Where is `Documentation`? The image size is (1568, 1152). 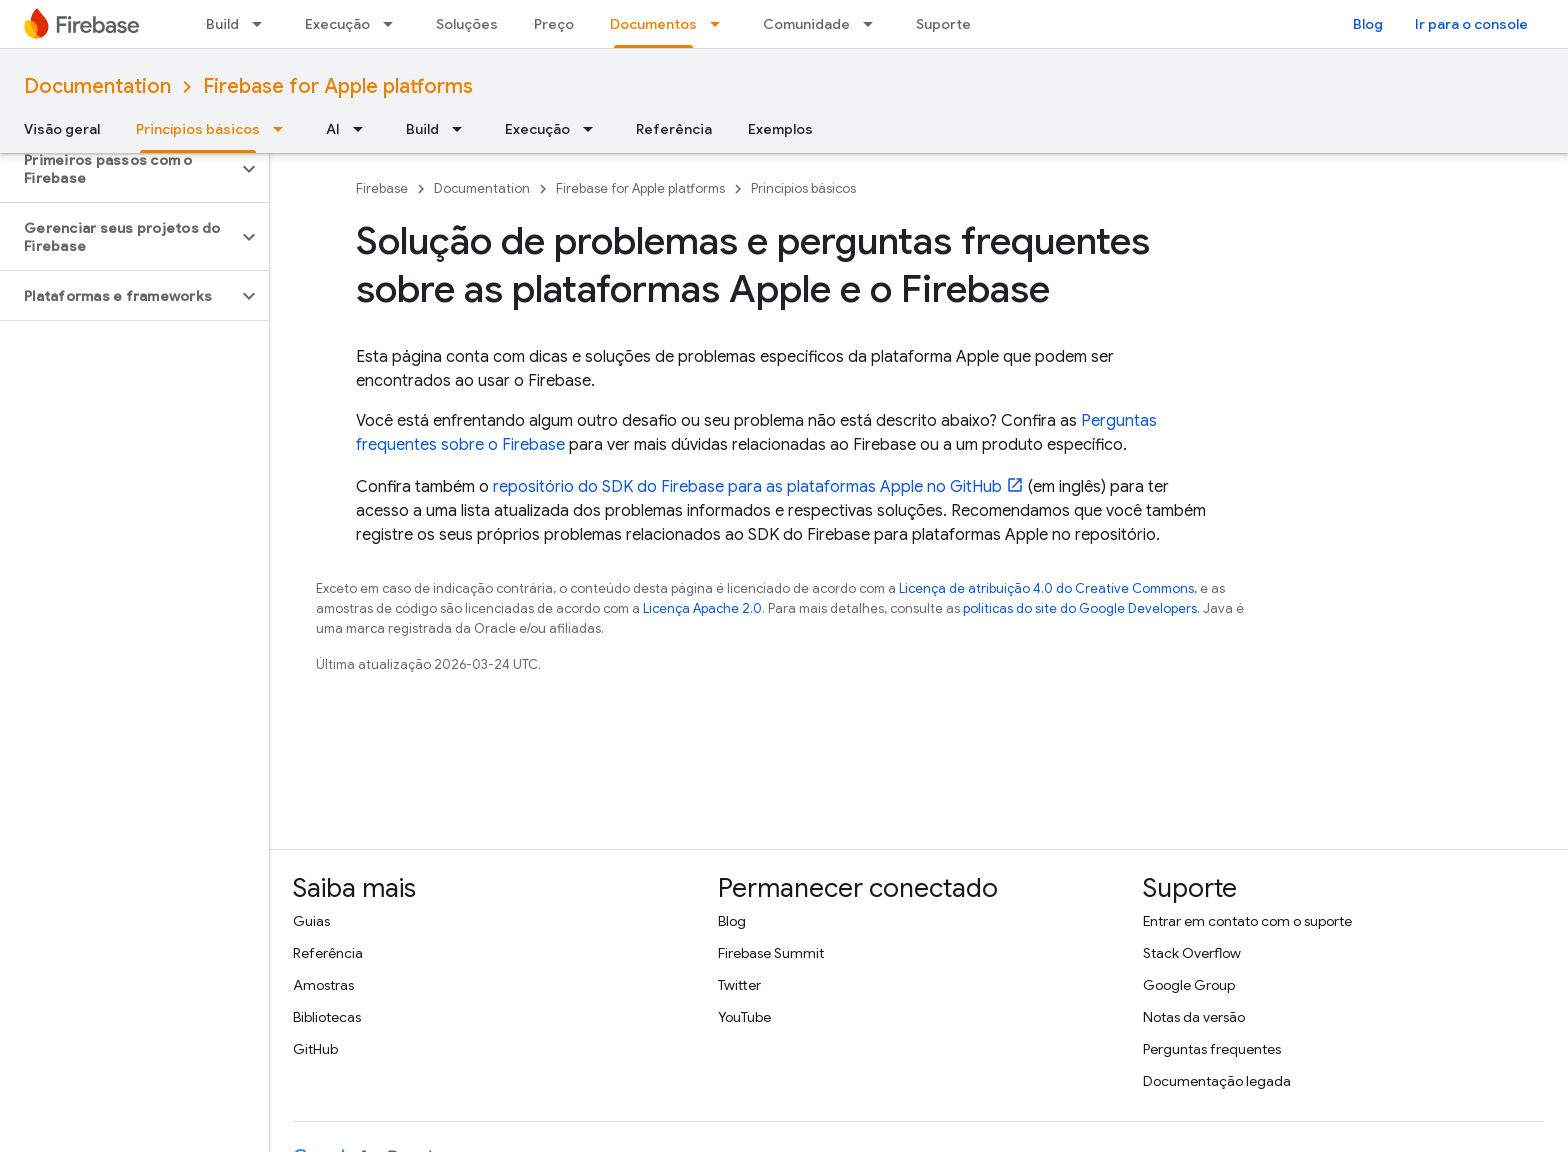 Documentation is located at coordinates (97, 86).